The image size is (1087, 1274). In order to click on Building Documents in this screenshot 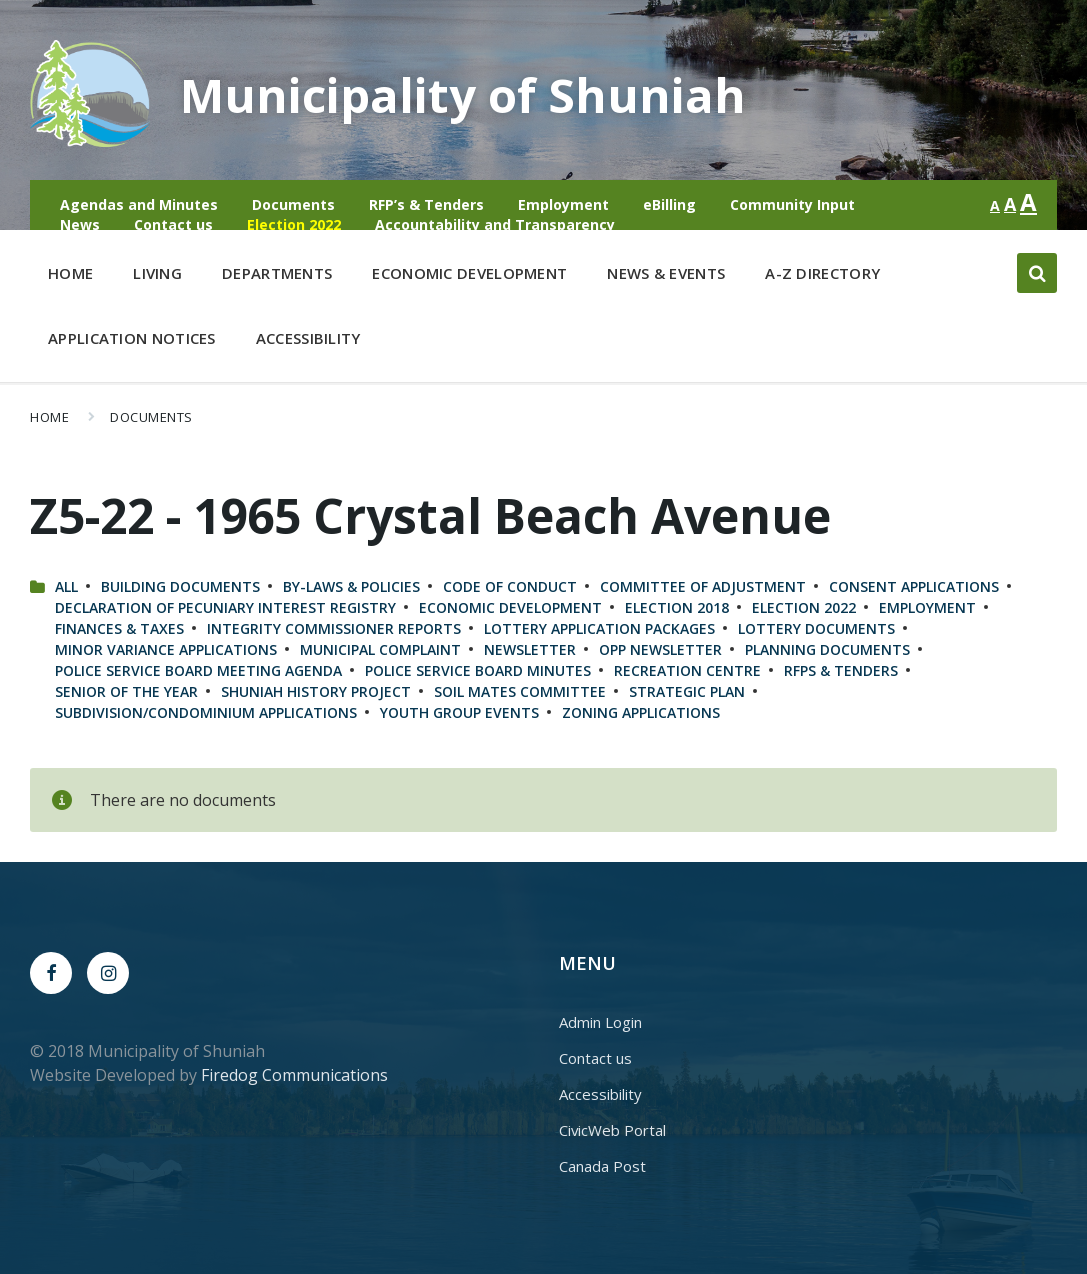, I will do `click(180, 586)`.